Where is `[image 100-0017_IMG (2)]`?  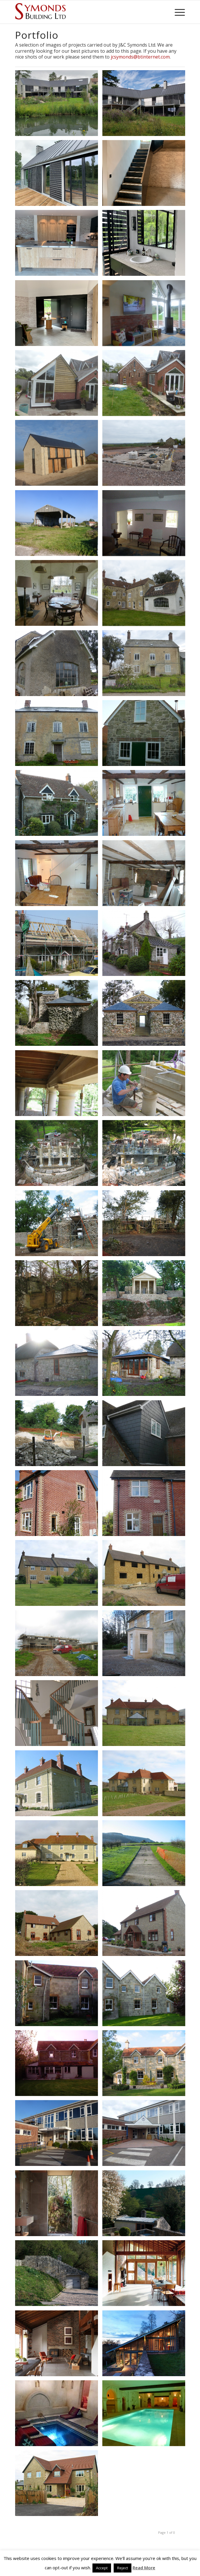 [image 100-0017_IMG (2)] is located at coordinates (58, 1715).